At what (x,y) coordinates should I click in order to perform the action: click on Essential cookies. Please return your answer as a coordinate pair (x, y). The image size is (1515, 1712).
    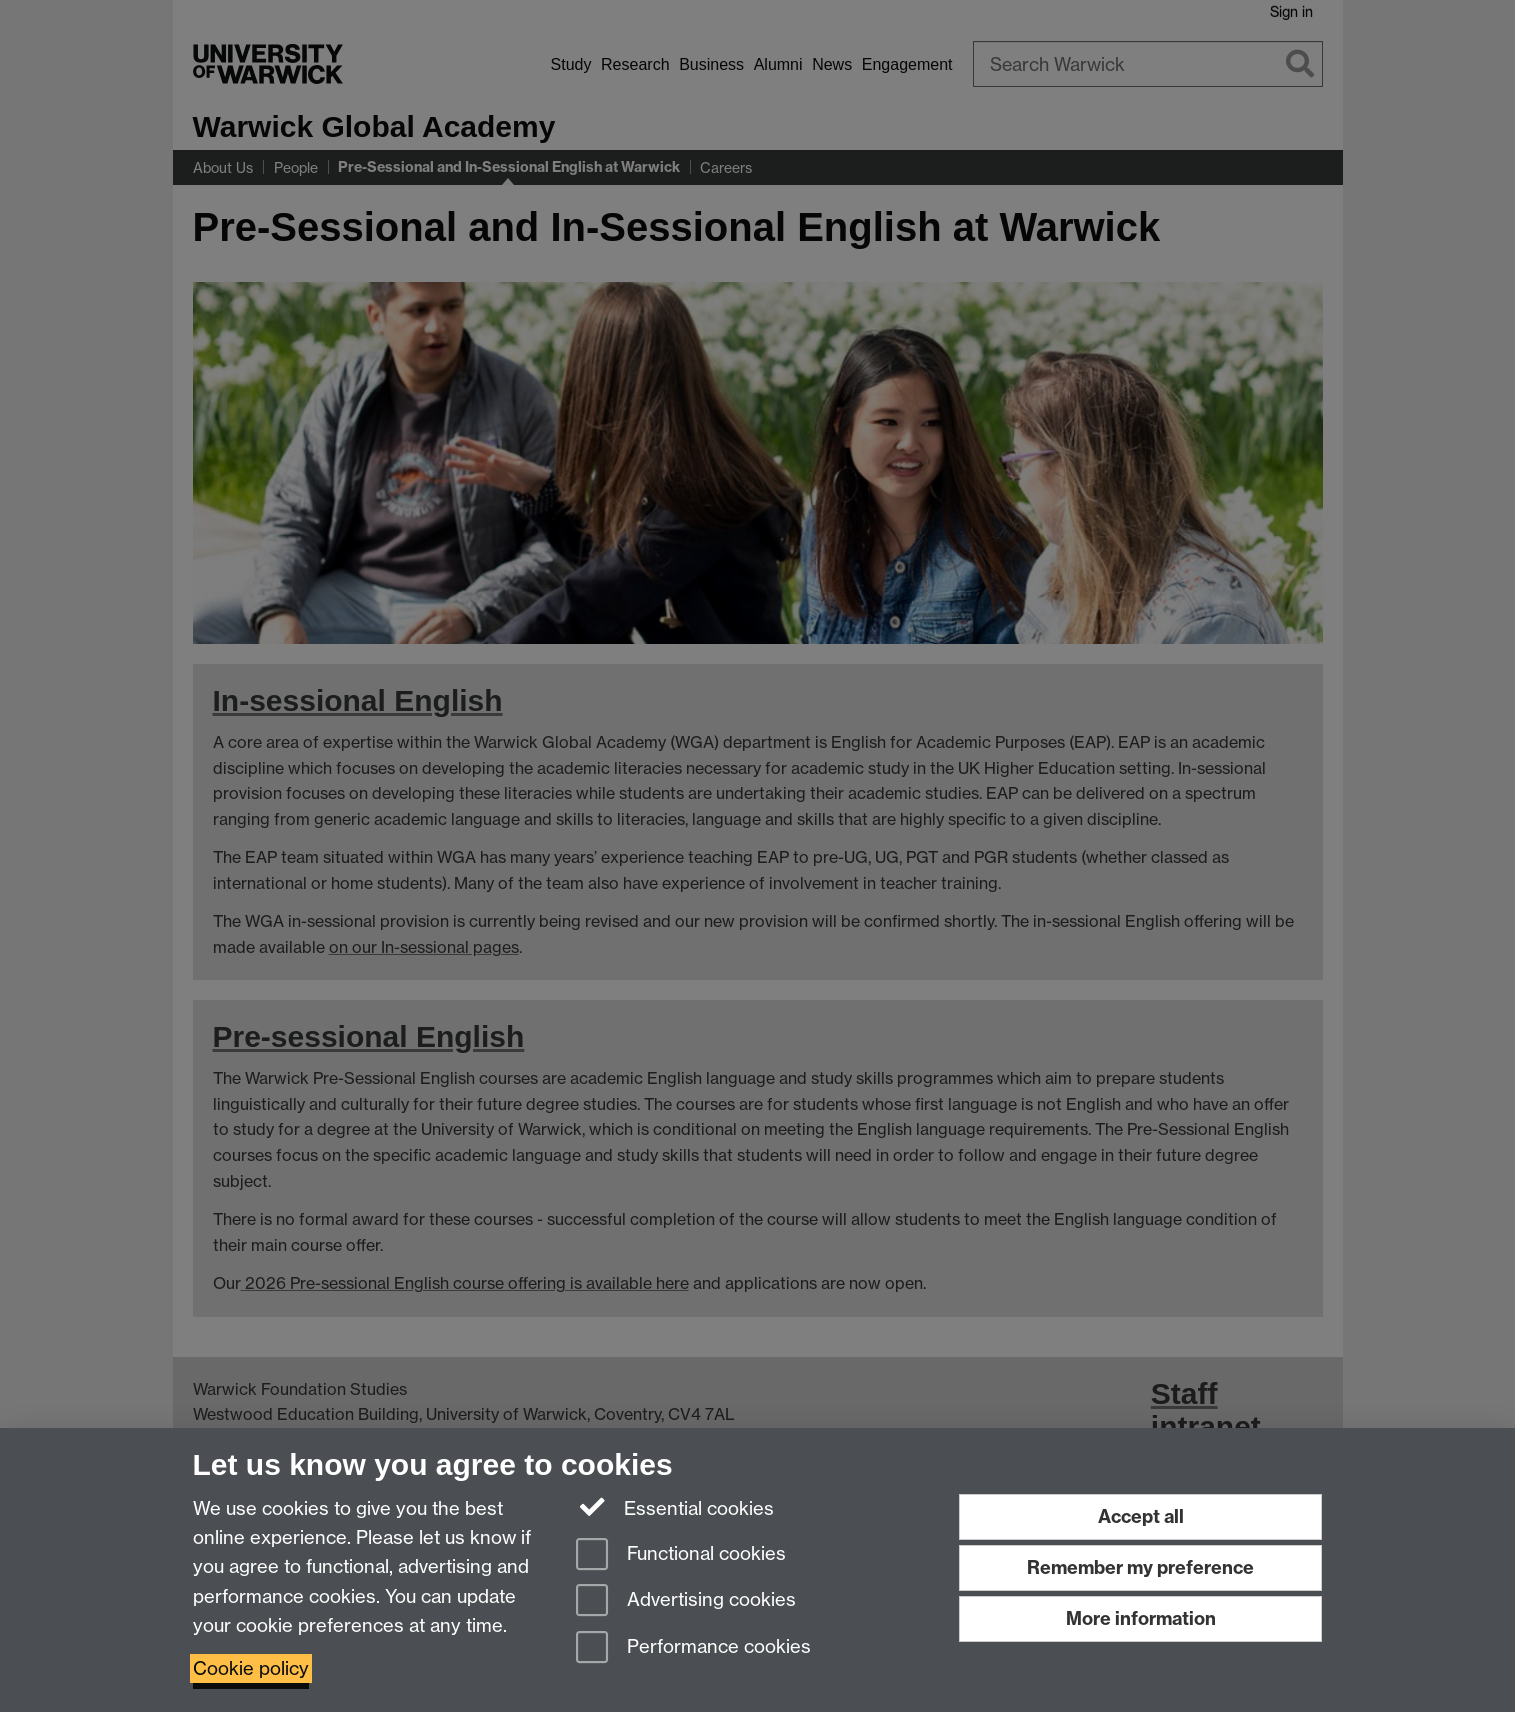
    Looking at the image, I should click on (675, 1507).